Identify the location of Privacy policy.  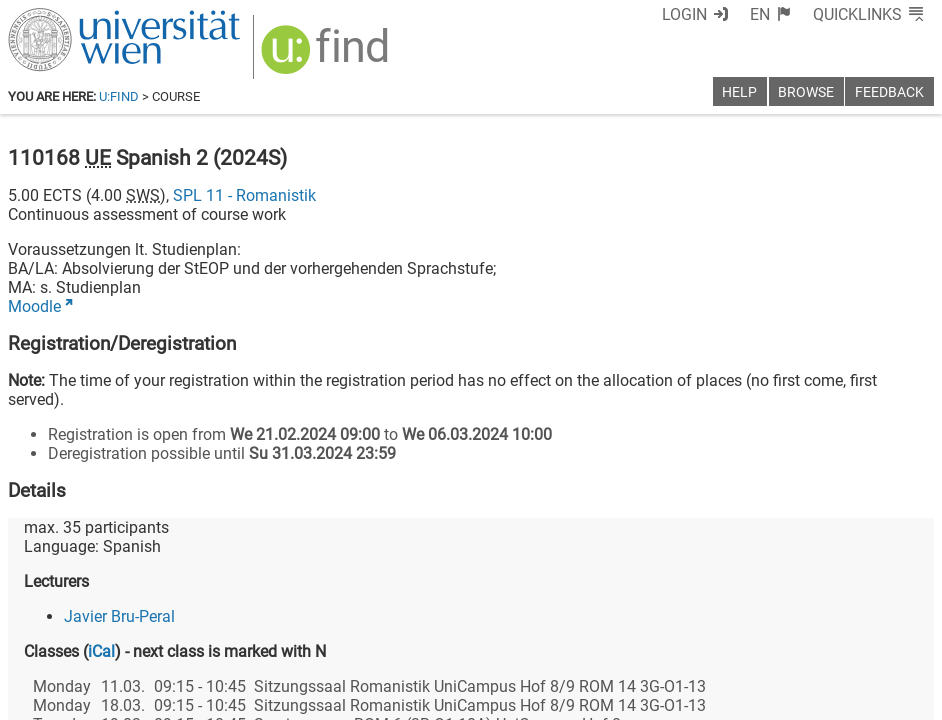
(755, 697).